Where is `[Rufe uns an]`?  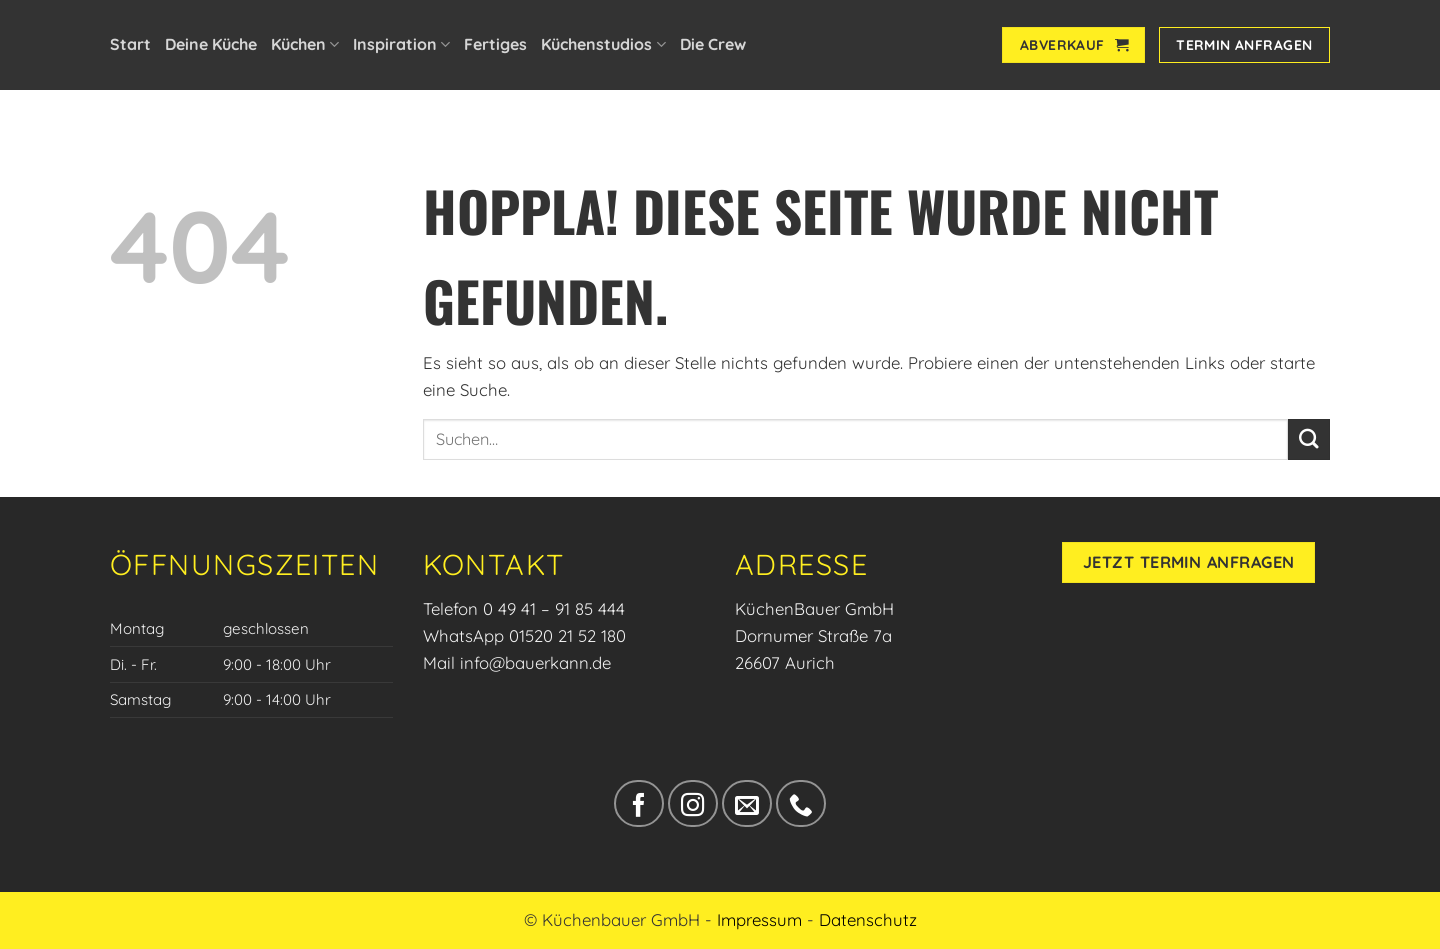
[Rufe uns an] is located at coordinates (800, 803).